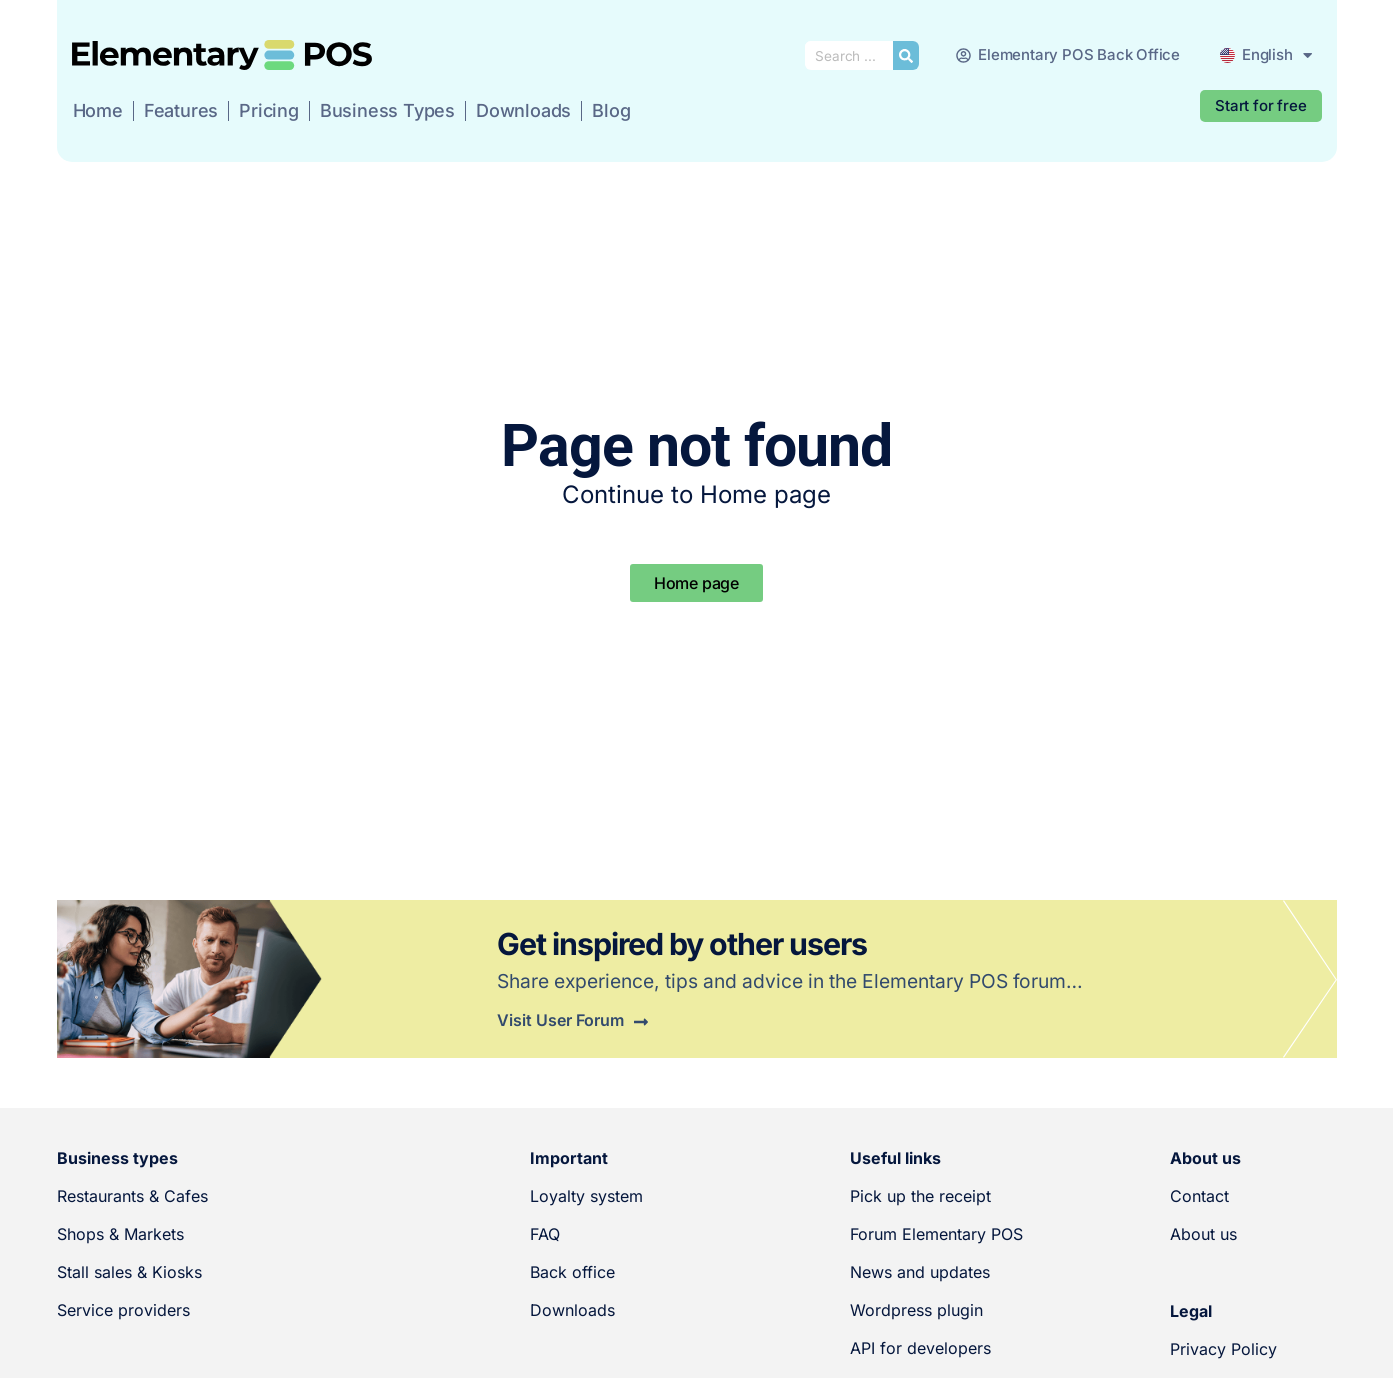  I want to click on Features, so click(181, 110).